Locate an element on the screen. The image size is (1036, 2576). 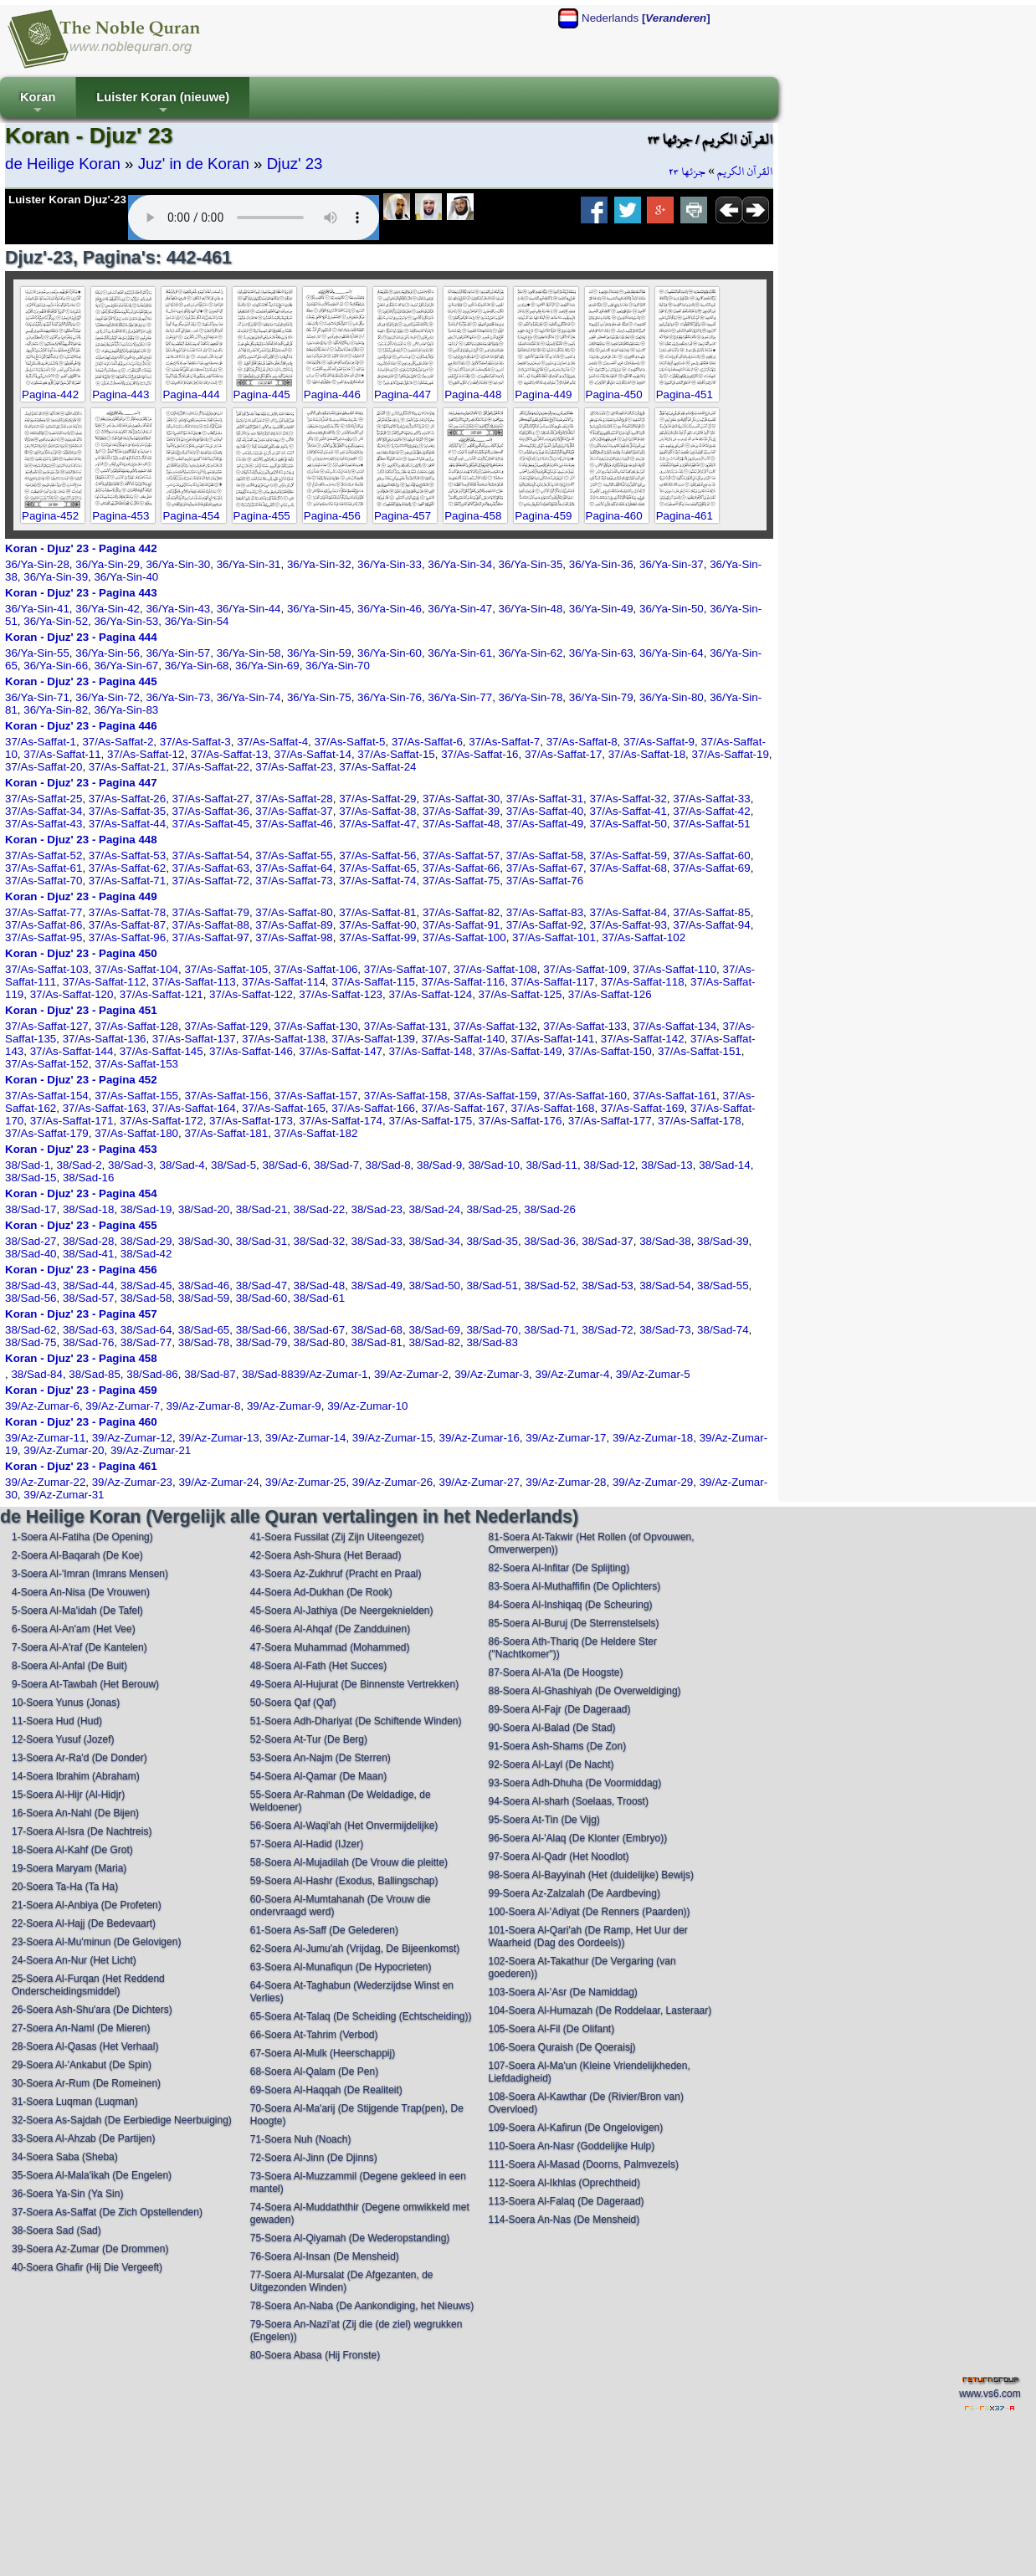
37/As-Saffat-169 is located at coordinates (643, 1108).